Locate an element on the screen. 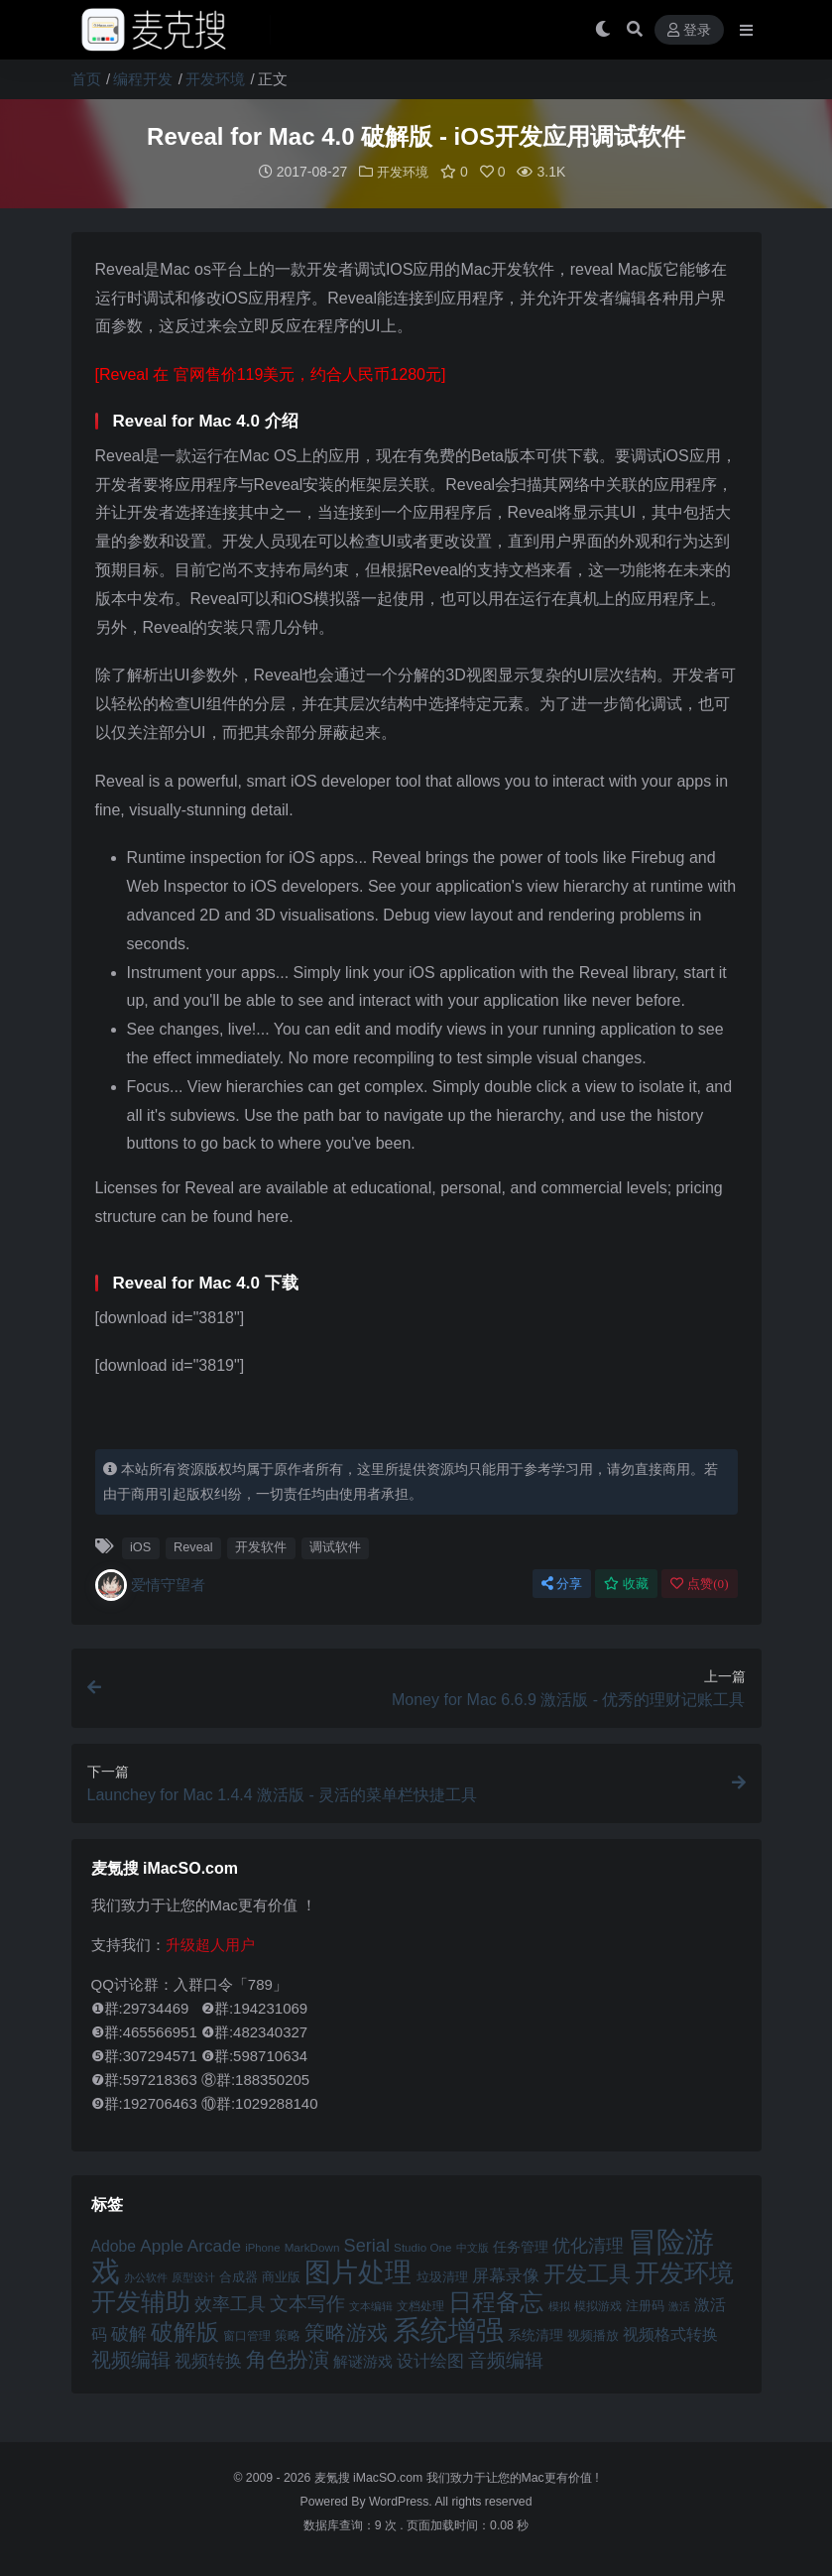 The height and width of the screenshot is (2576, 832). 注册码 [注册码 (46 项)] is located at coordinates (645, 2304).